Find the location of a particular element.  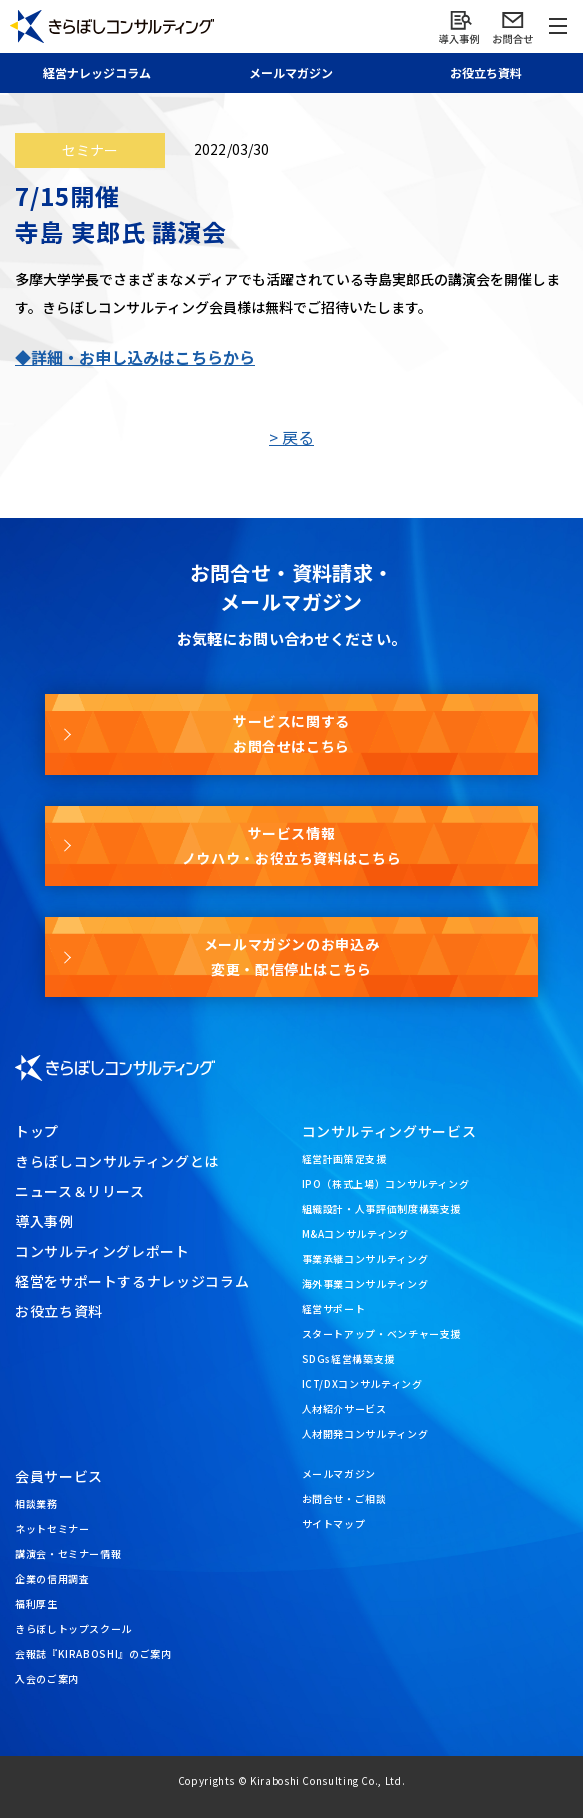

M&Aコンサルティング is located at coordinates (355, 1233).